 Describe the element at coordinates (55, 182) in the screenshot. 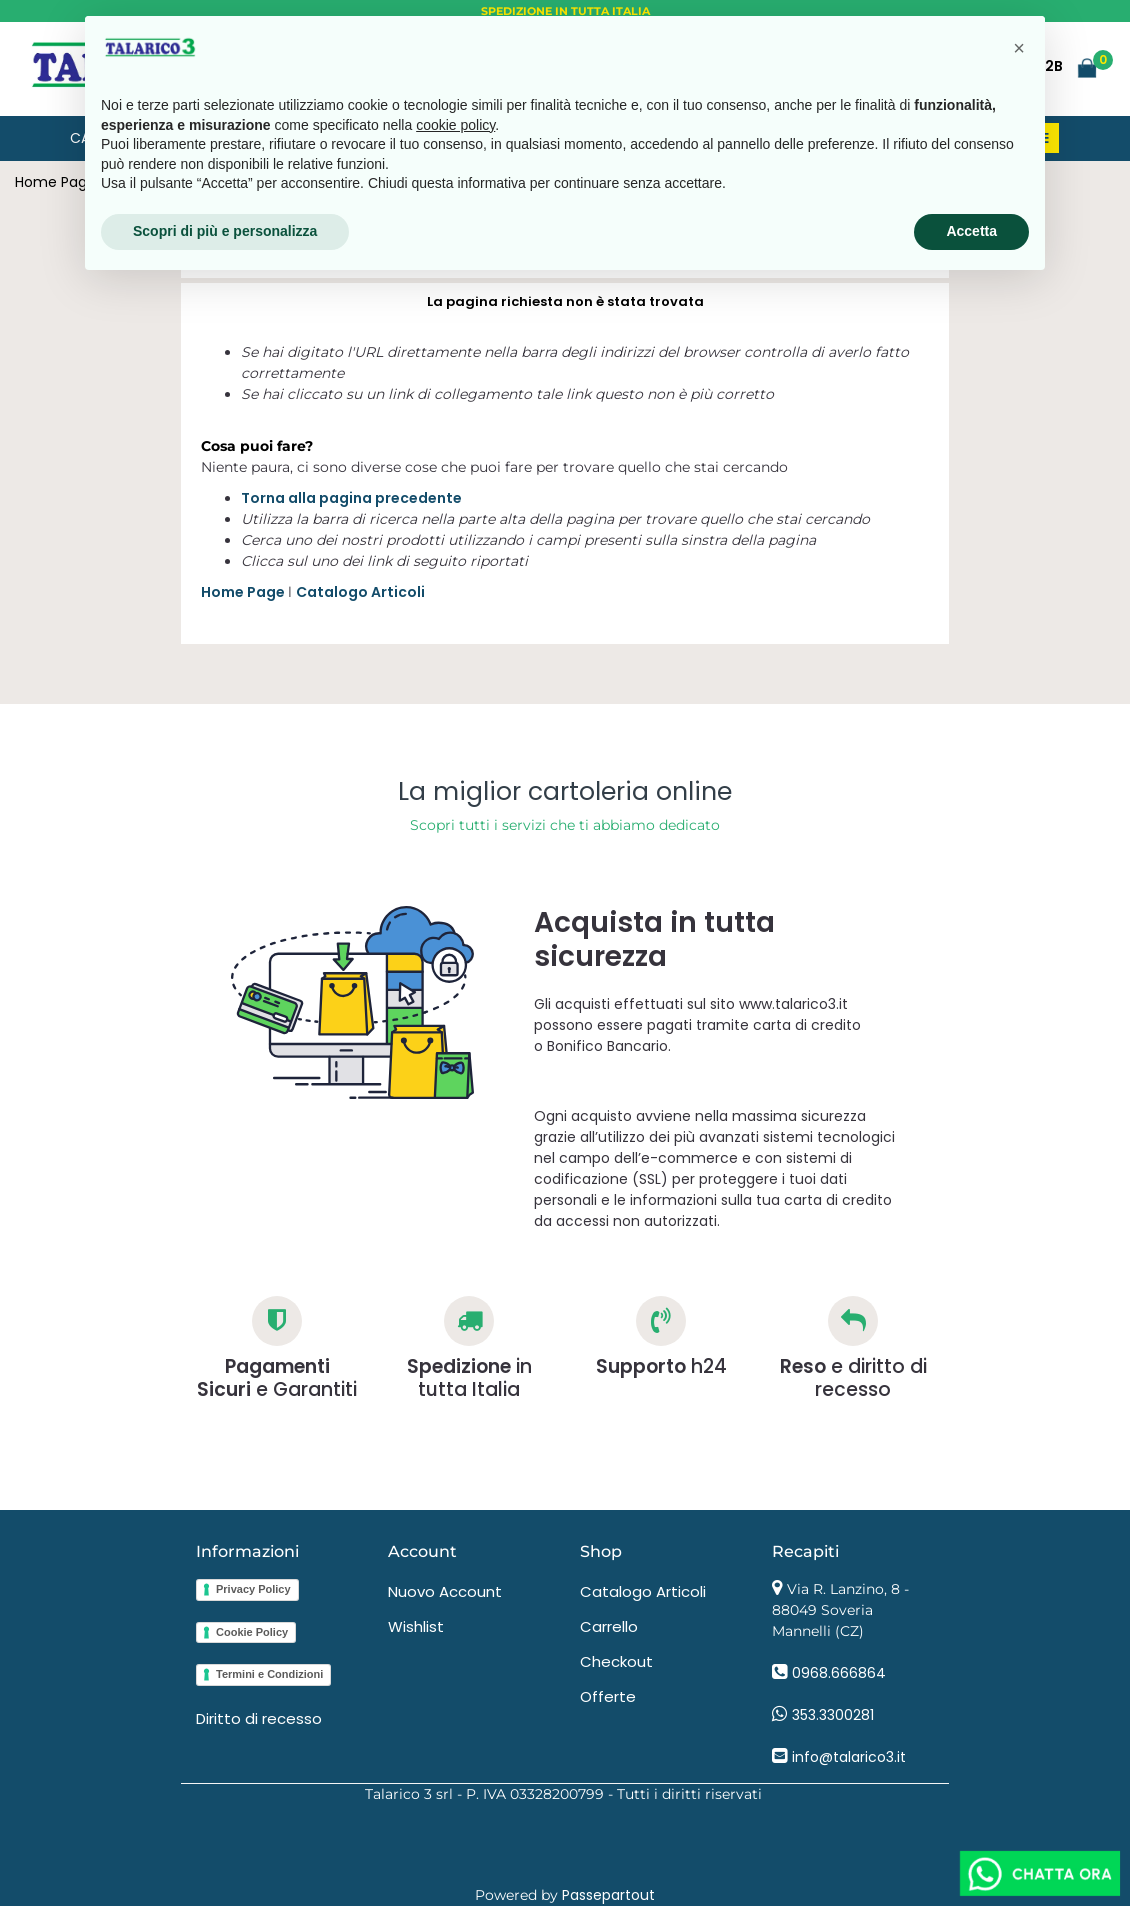

I see `Home Page` at that location.